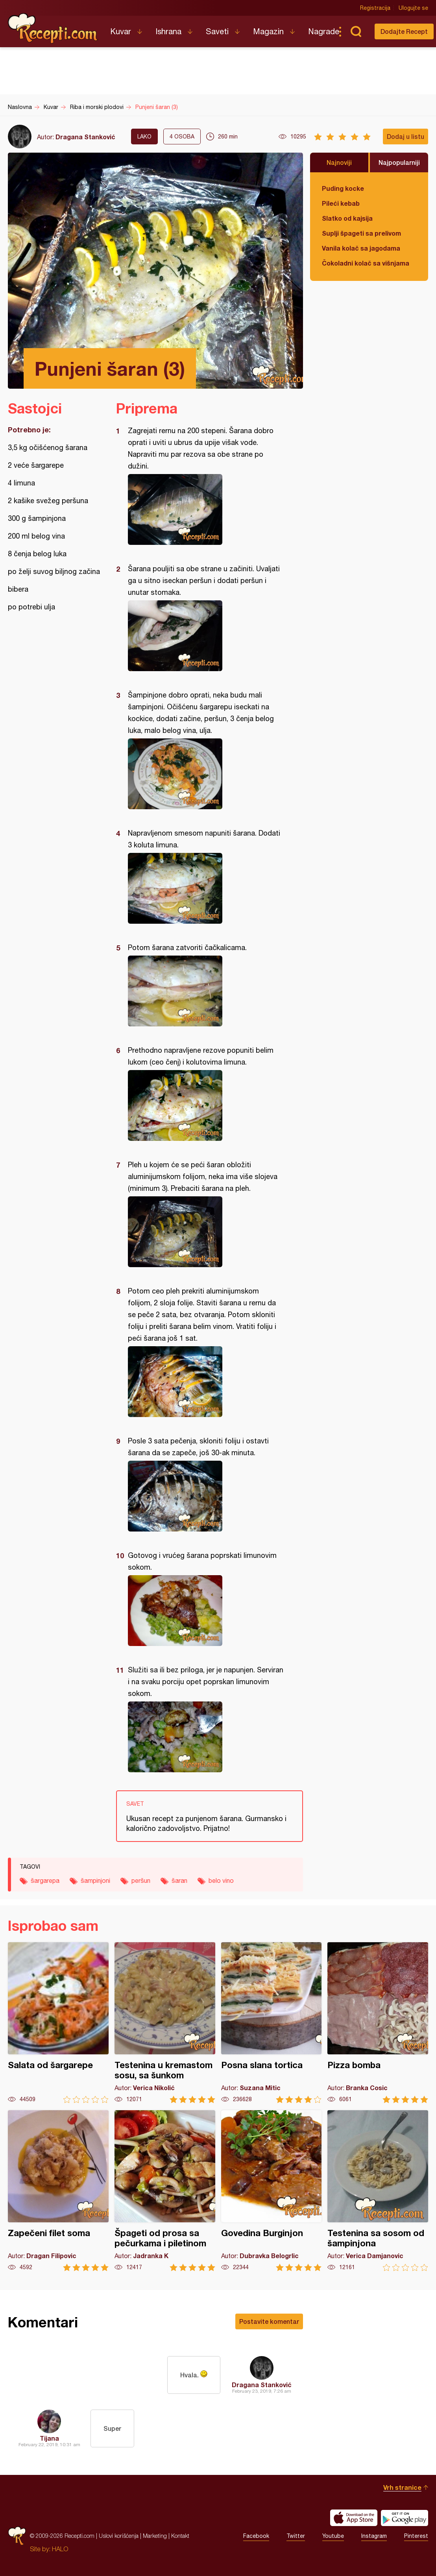 The height and width of the screenshot is (2576, 436). I want to click on Nagrade, so click(323, 31).